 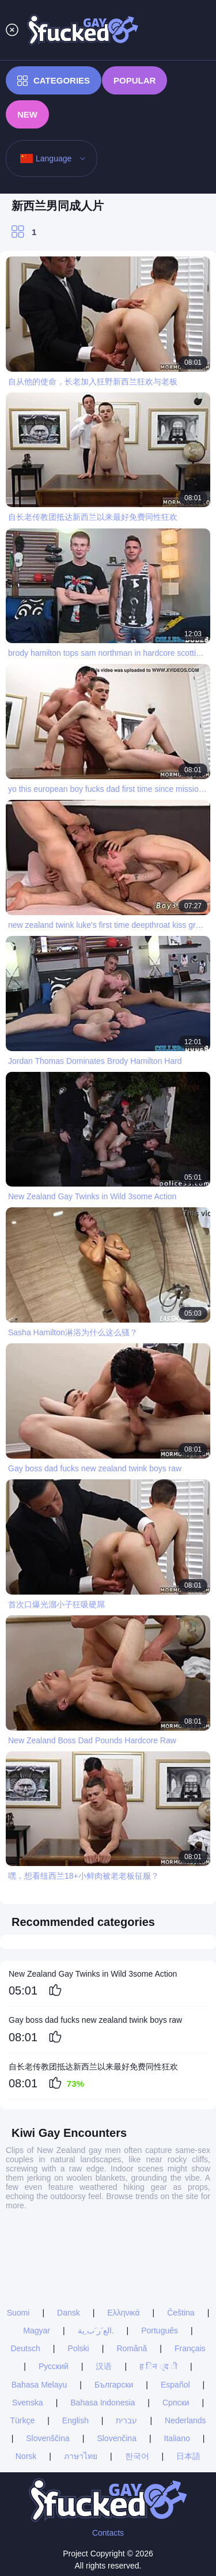 I want to click on Suomi, so click(x=18, y=2312).